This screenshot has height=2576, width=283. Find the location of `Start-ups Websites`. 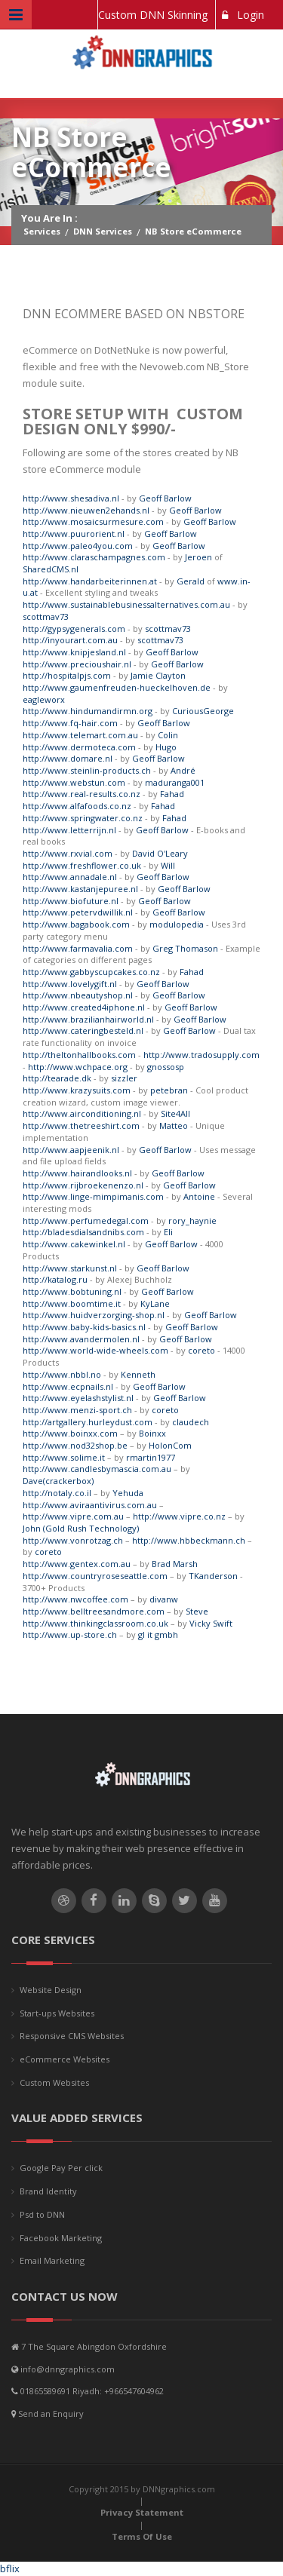

Start-ups Websites is located at coordinates (57, 2013).